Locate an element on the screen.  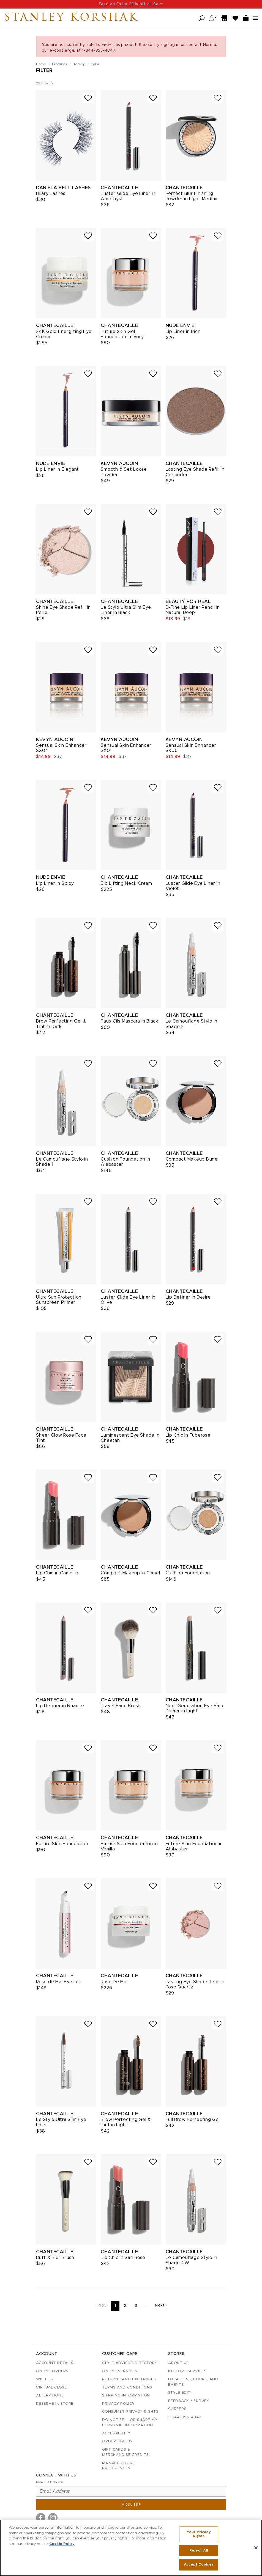
Next › is located at coordinates (161, 2305).